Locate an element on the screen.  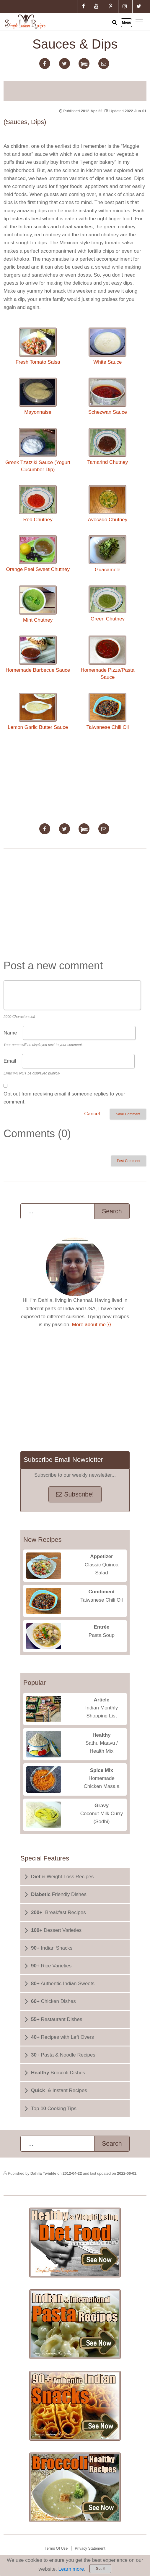
Mint Chutney is located at coordinates (38, 604).